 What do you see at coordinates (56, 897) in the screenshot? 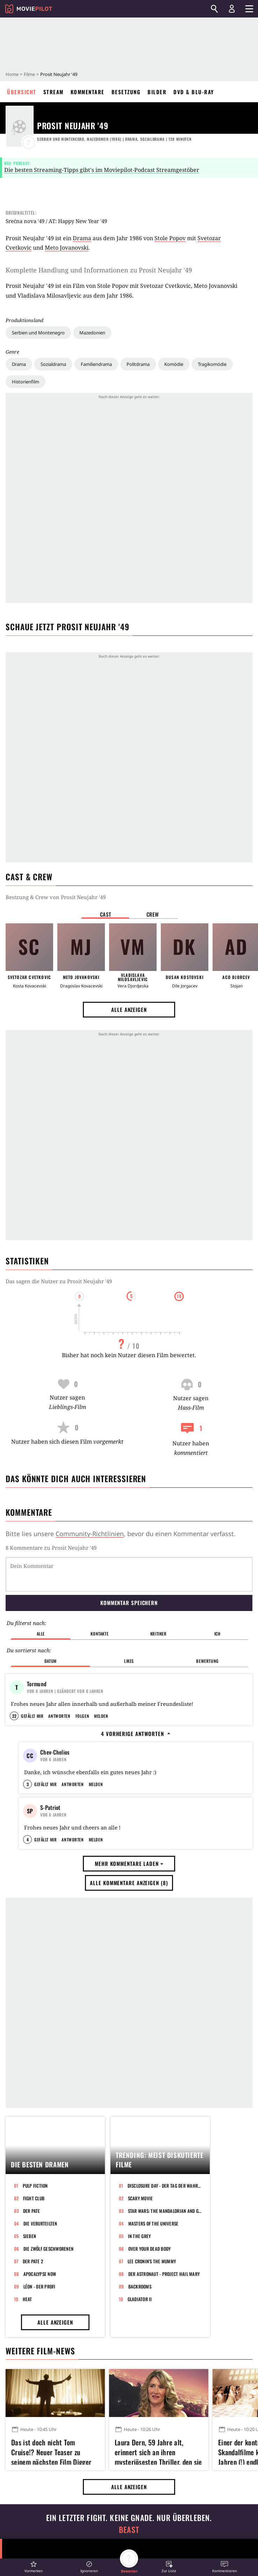
I see `Bestzung & Crew von Prosit Neujahr '49` at bounding box center [56, 897].